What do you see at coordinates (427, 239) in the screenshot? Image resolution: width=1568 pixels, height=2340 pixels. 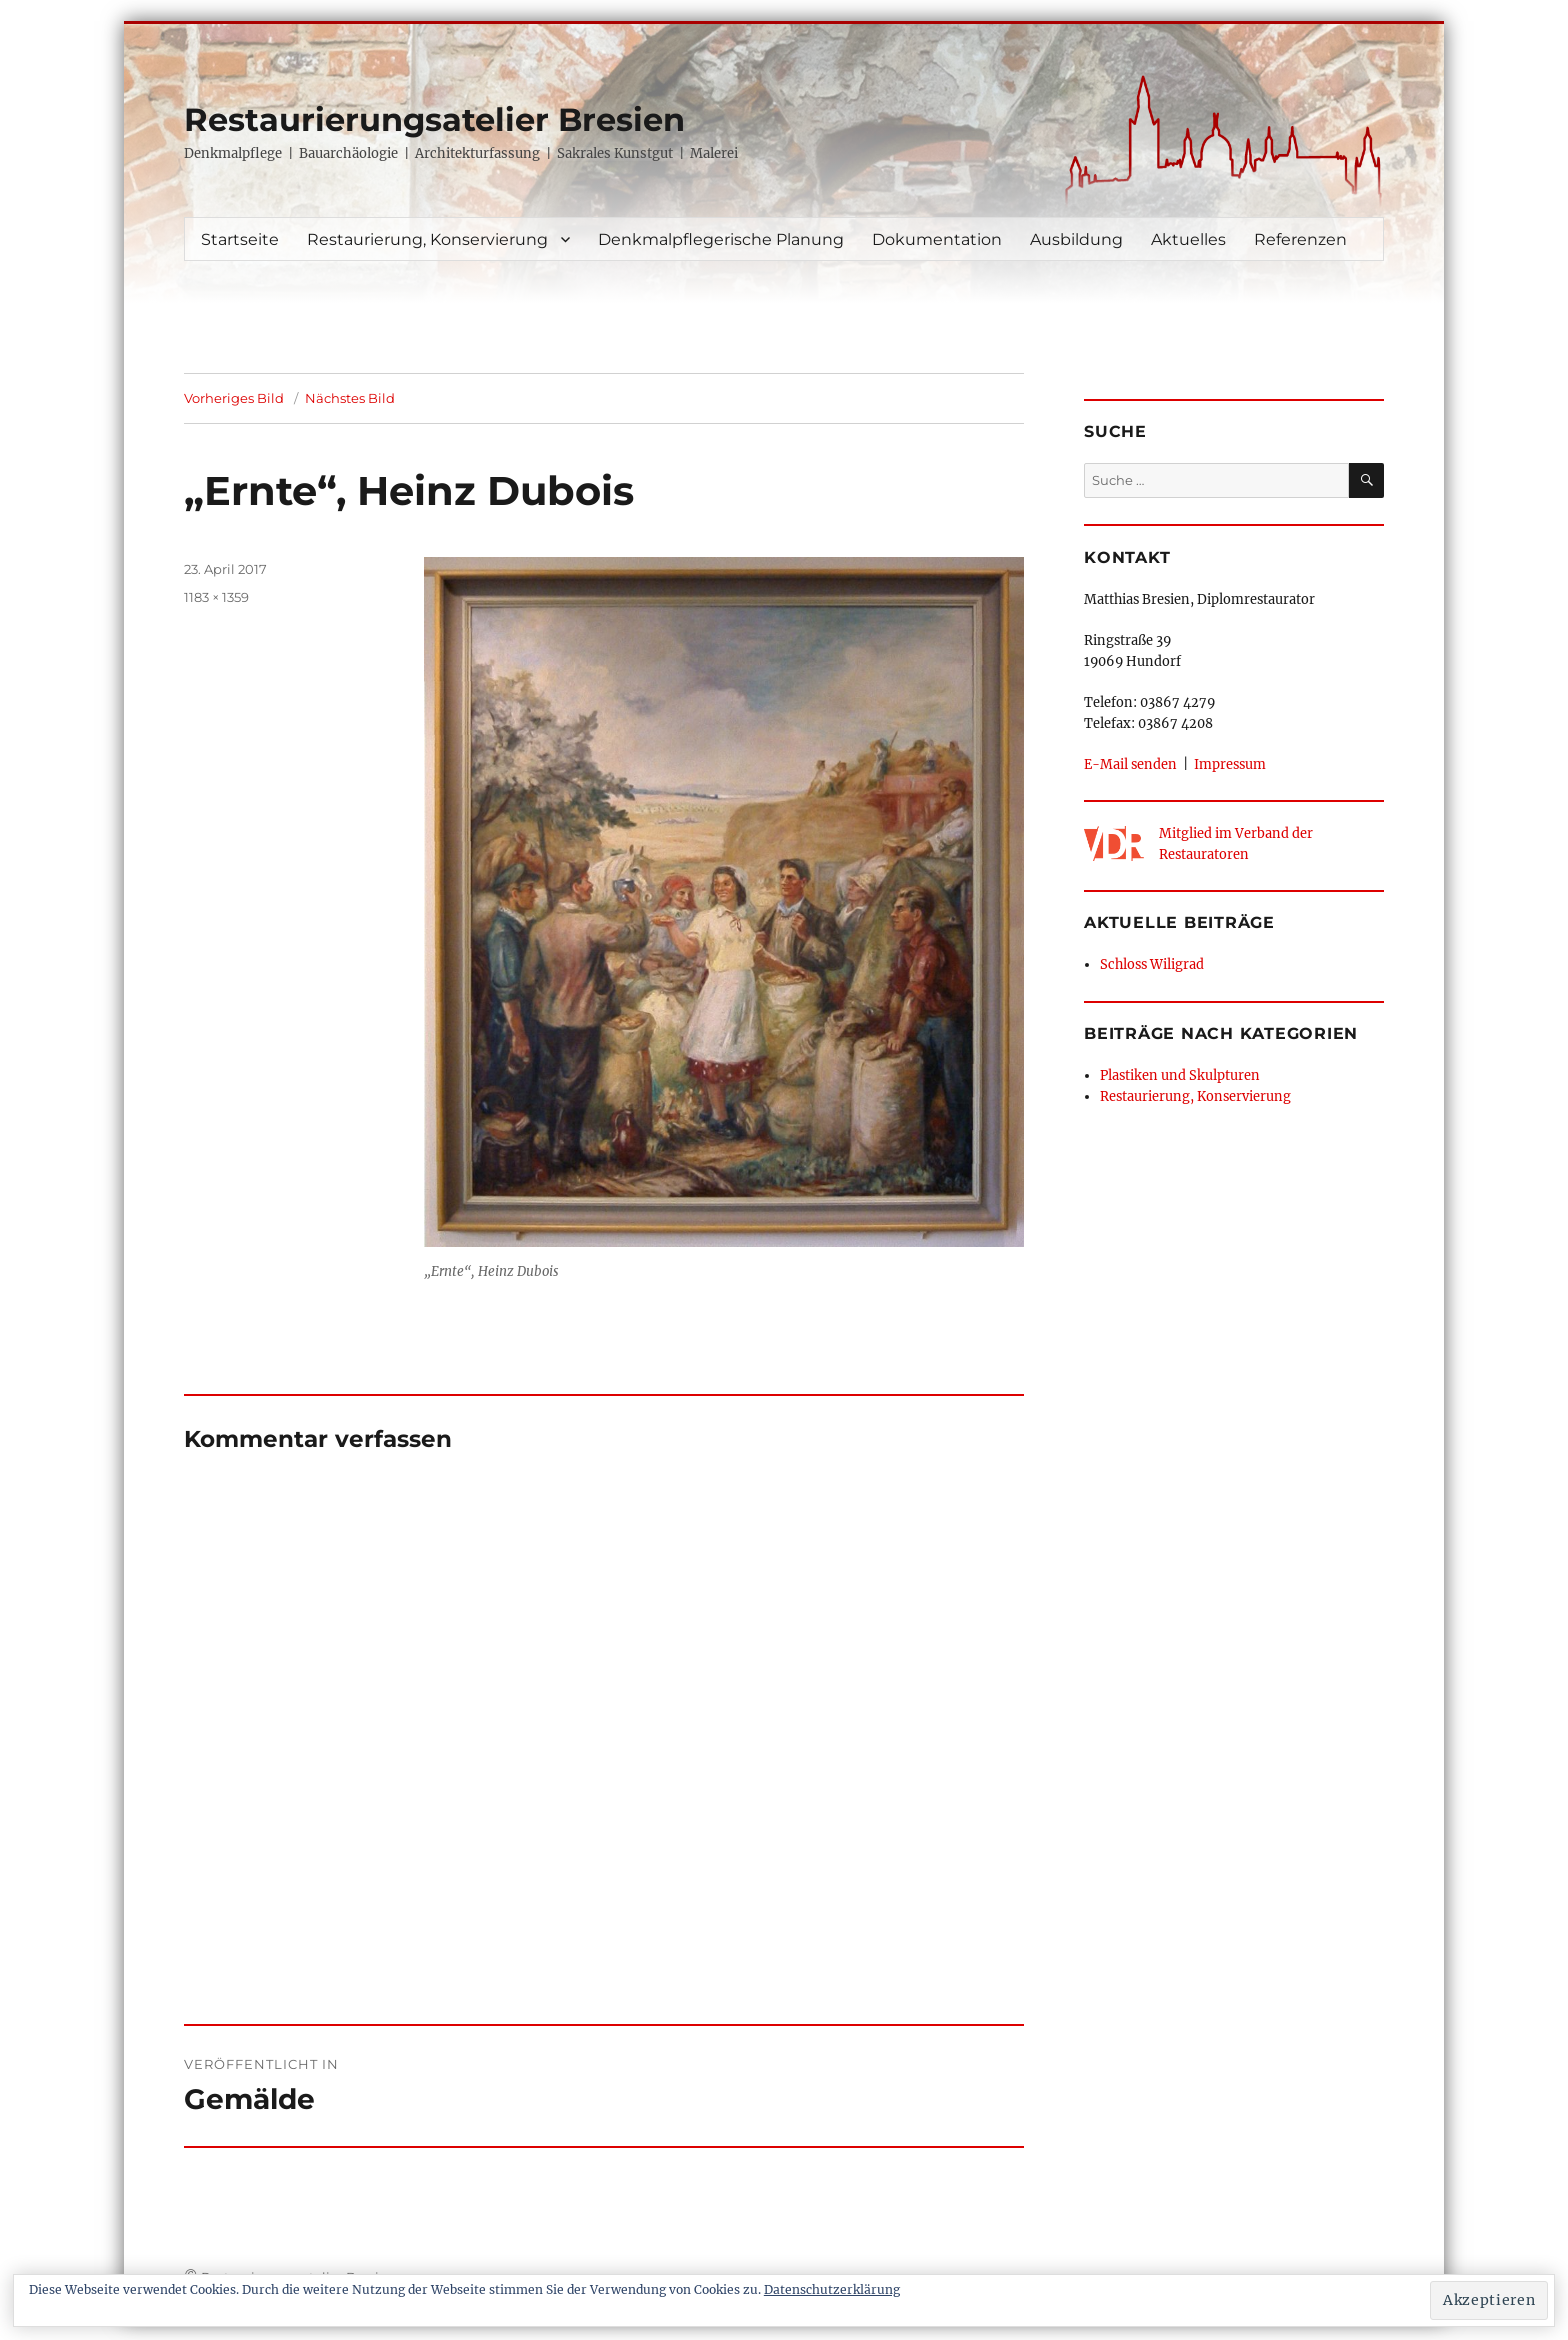 I see `Restaurierung, Konservierung` at bounding box center [427, 239].